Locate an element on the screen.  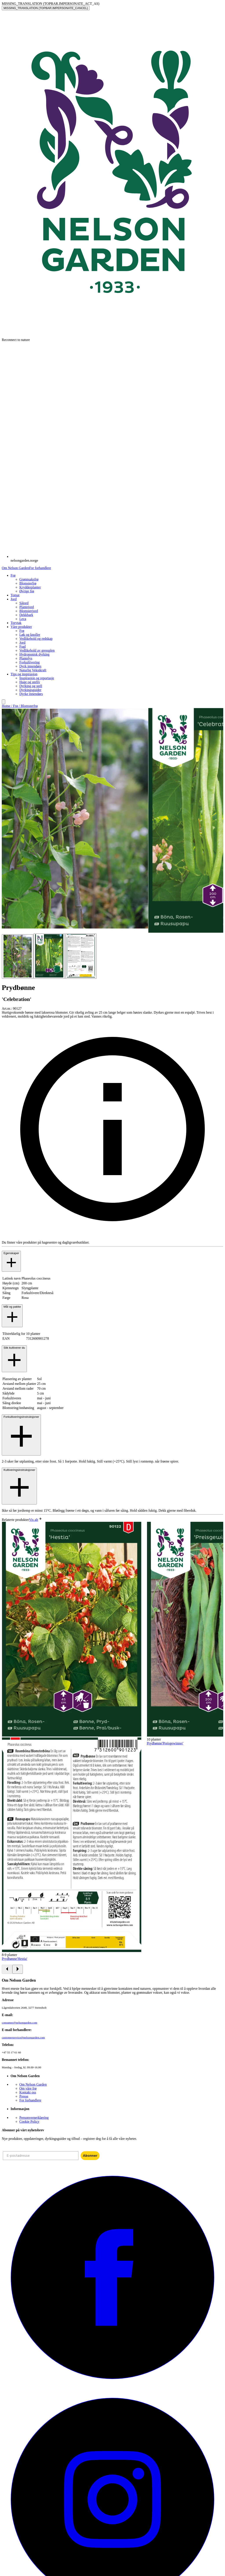
Om Nelson Garden is located at coordinates (15, 568).